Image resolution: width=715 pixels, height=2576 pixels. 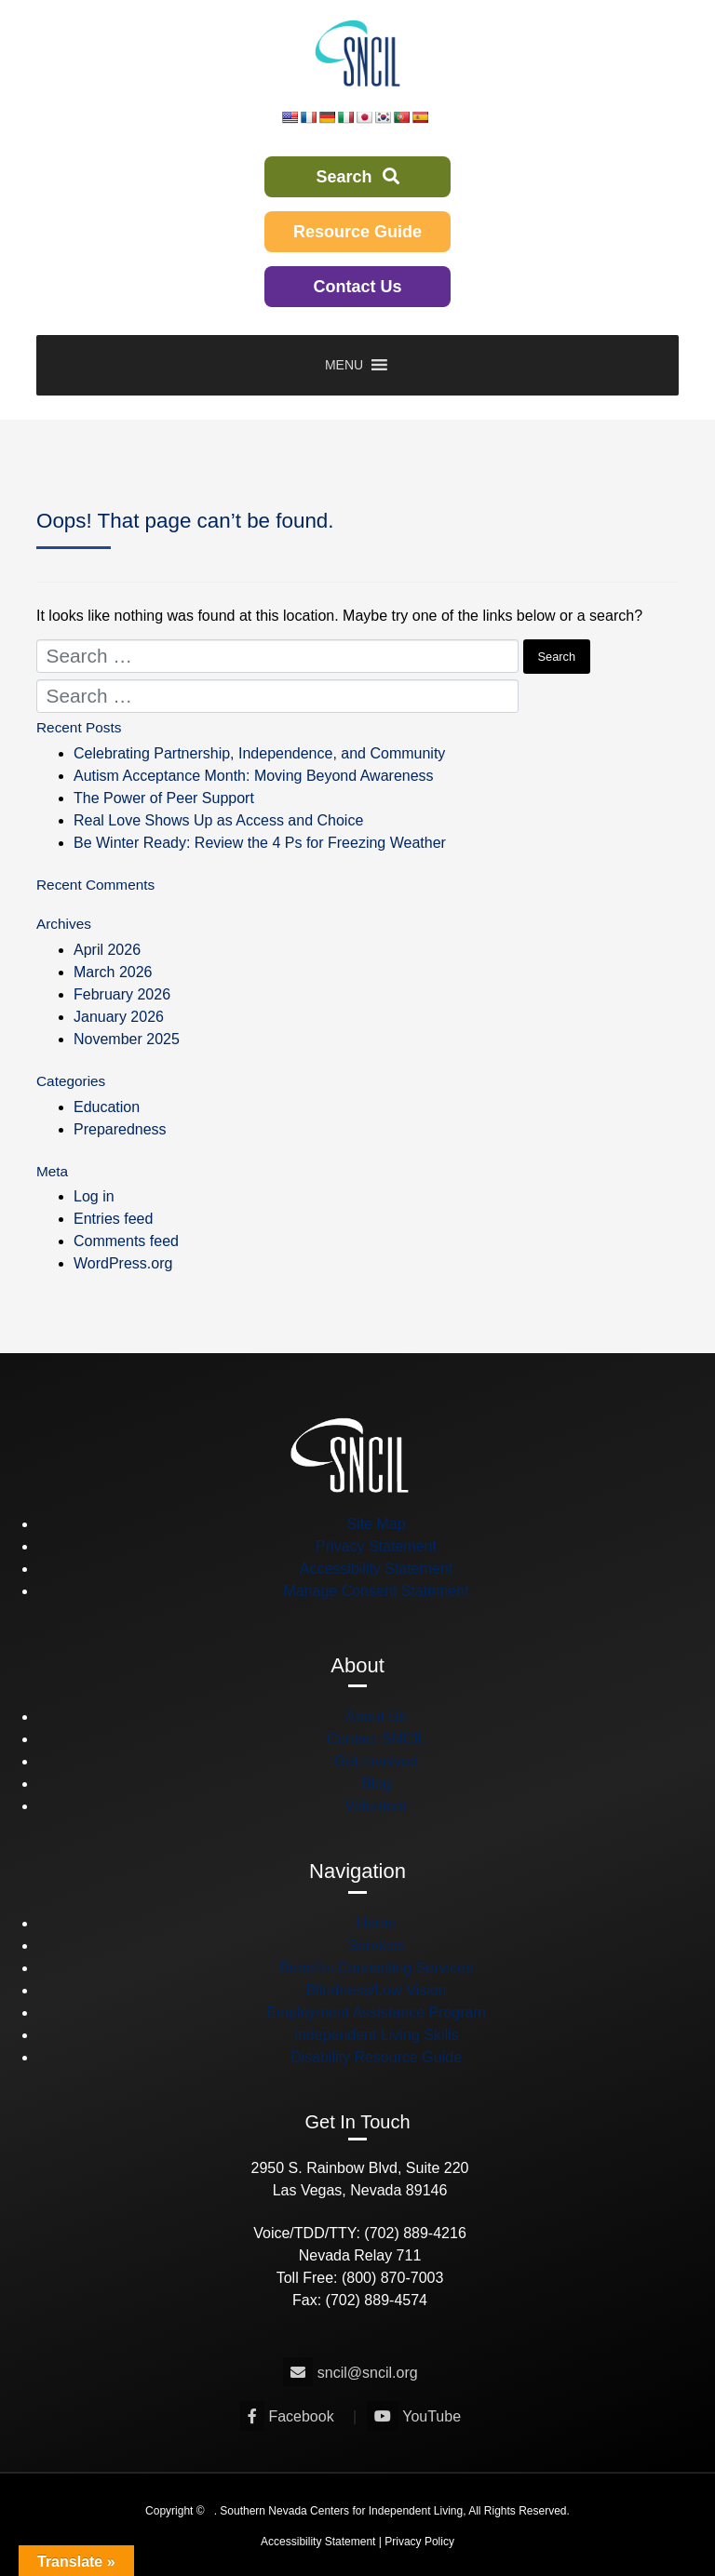 What do you see at coordinates (376, 1716) in the screenshot?
I see `About Us` at bounding box center [376, 1716].